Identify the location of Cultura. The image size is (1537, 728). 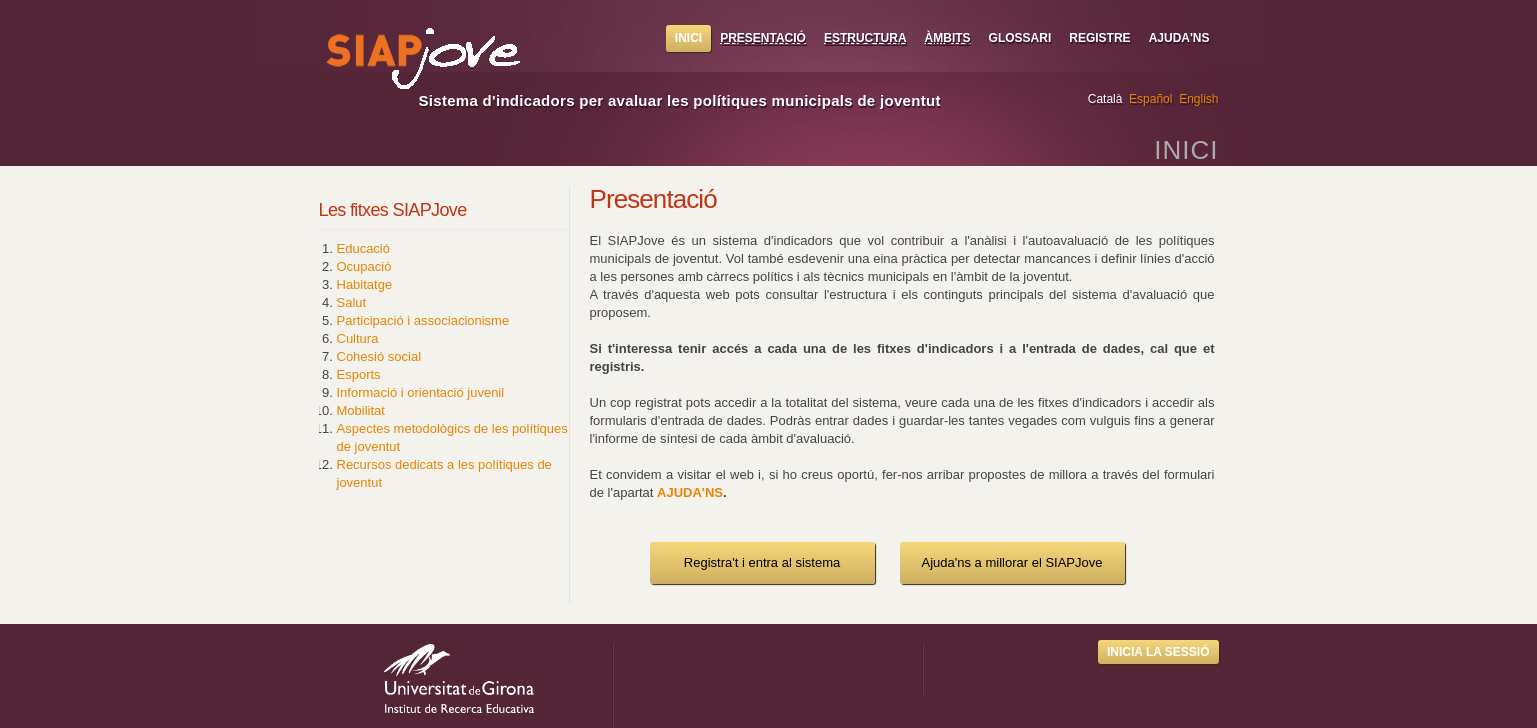
(358, 338).